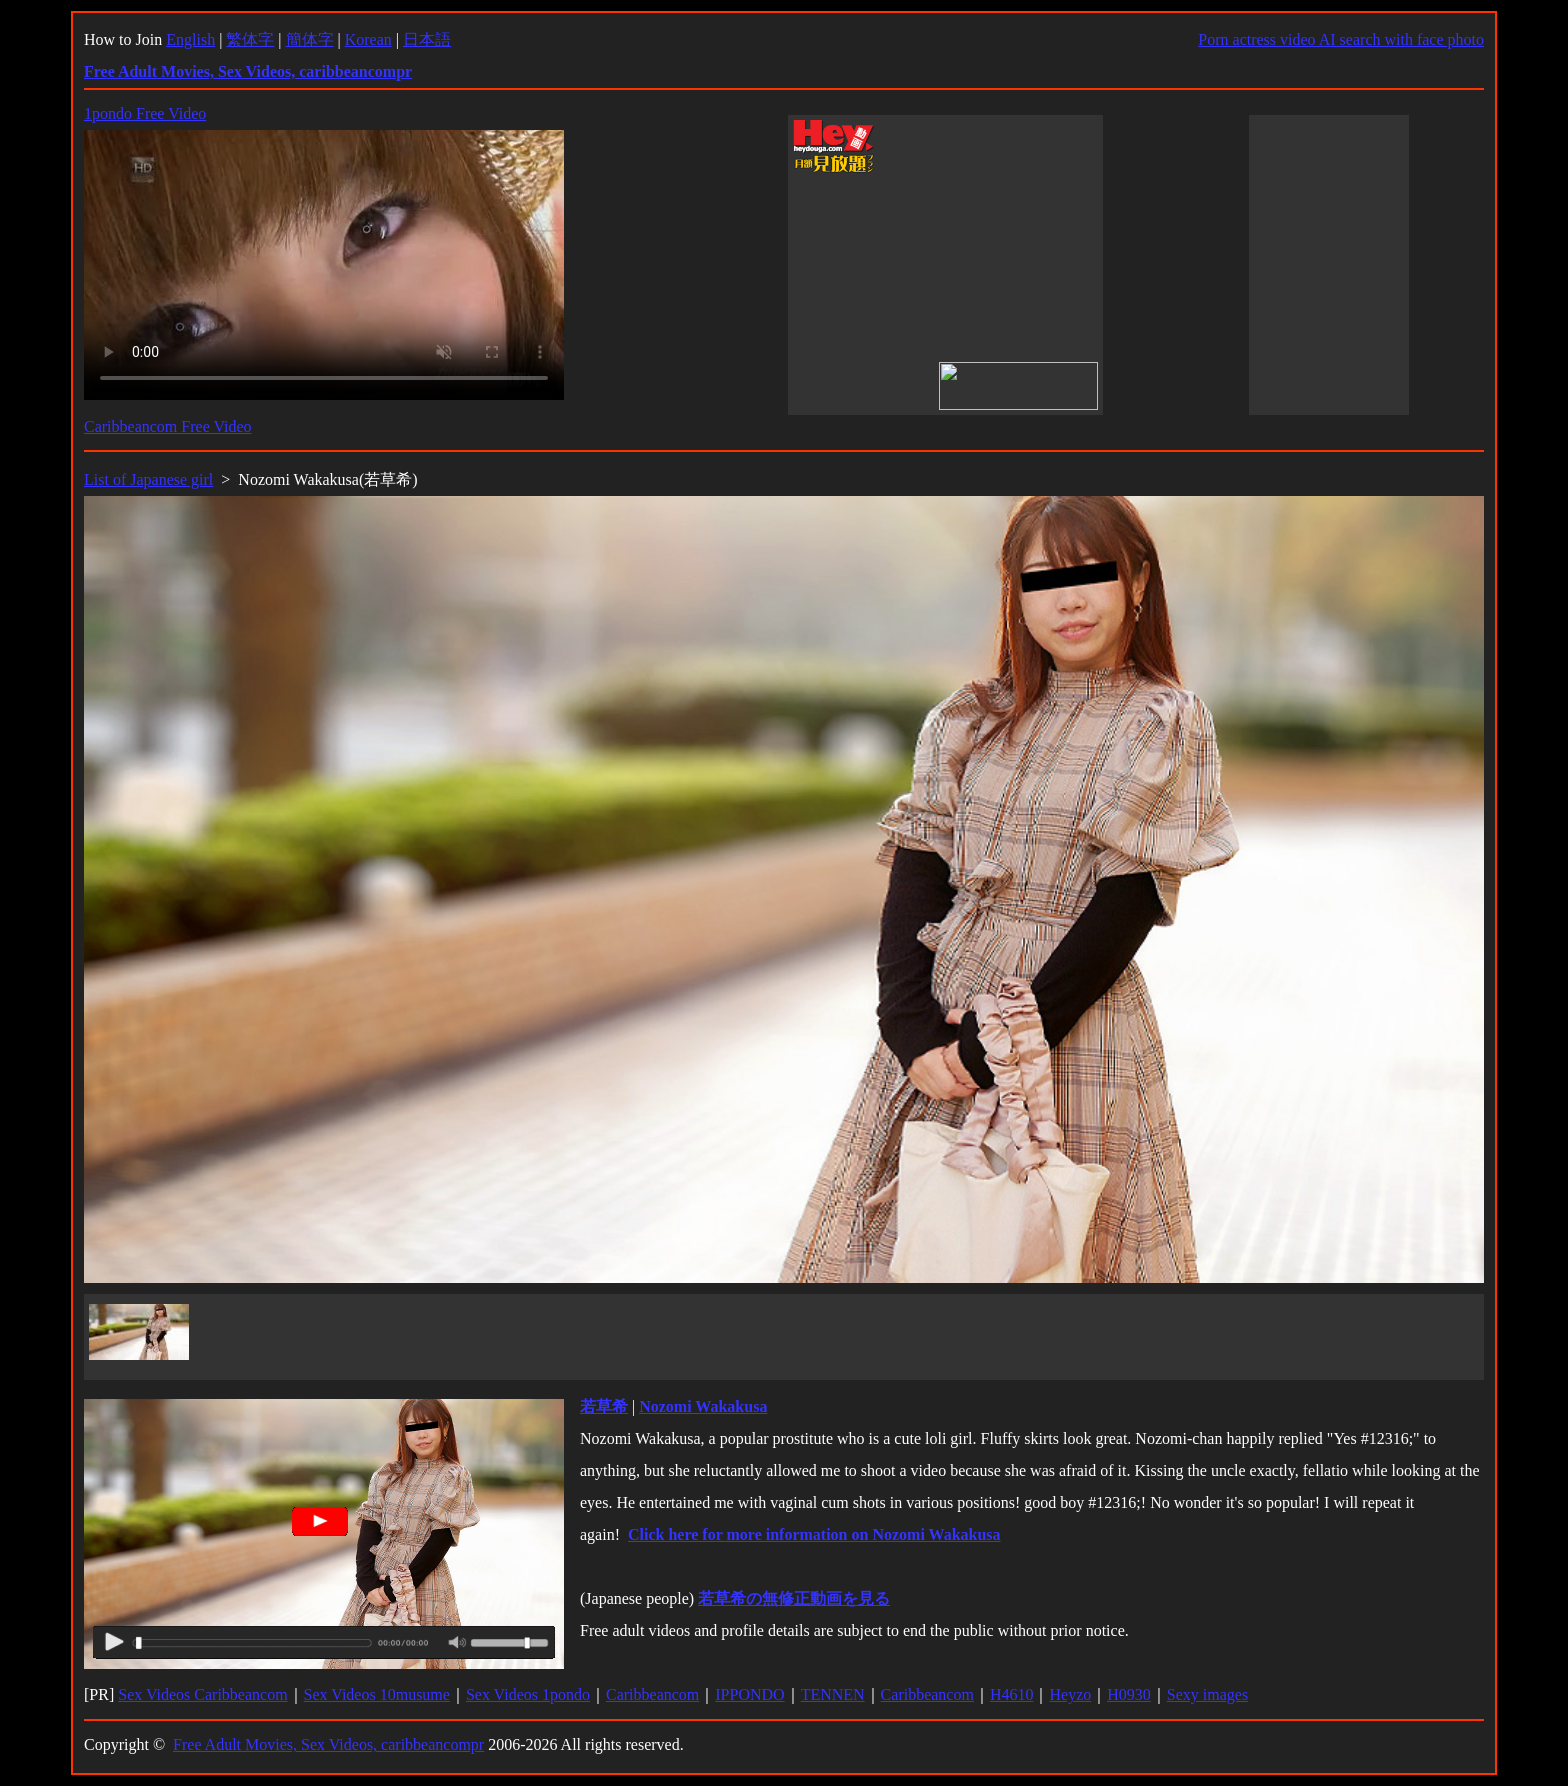  What do you see at coordinates (833, 1694) in the screenshot?
I see `TENNEN` at bounding box center [833, 1694].